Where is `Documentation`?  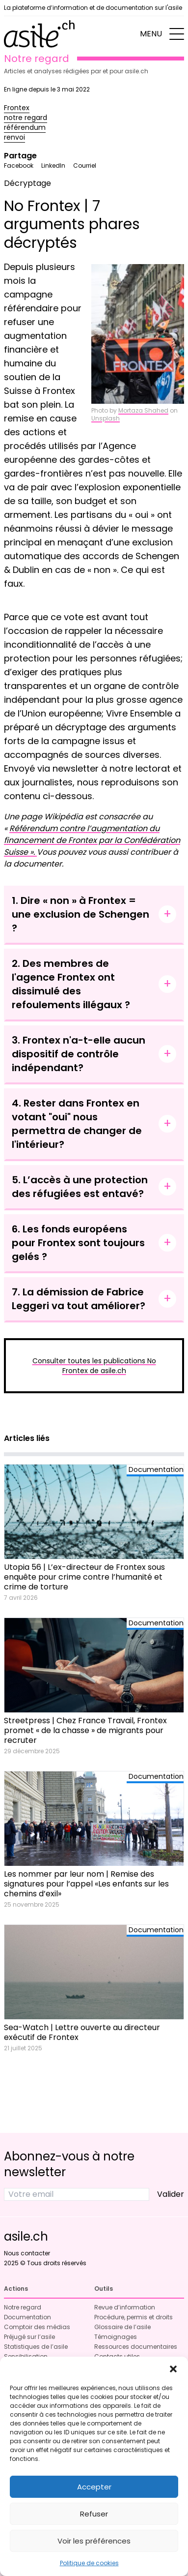 Documentation is located at coordinates (27, 2317).